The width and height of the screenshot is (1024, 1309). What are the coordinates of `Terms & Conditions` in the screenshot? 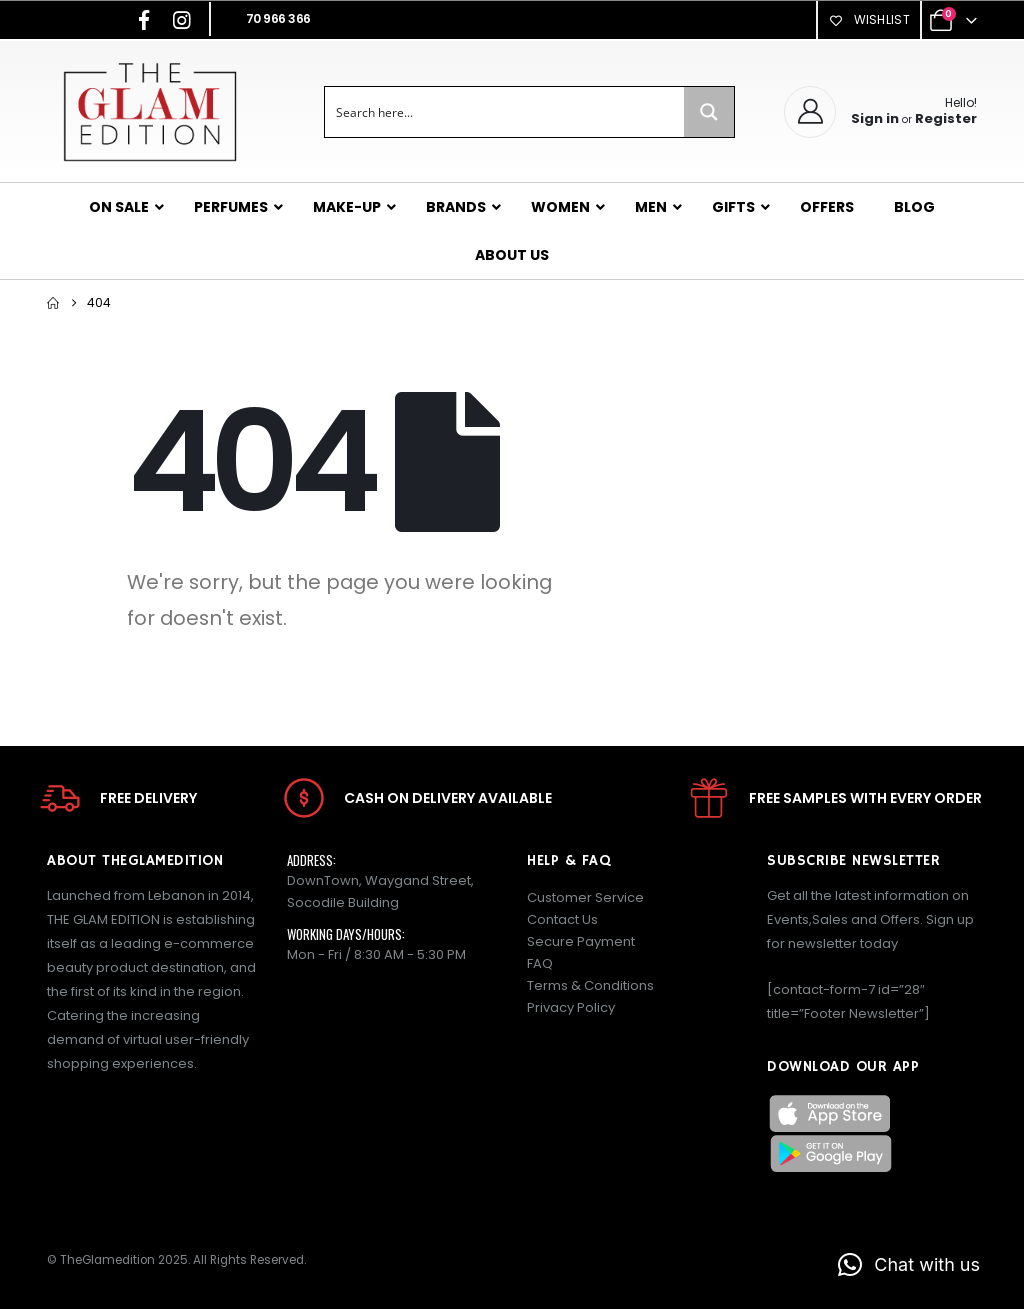 It's located at (590, 985).